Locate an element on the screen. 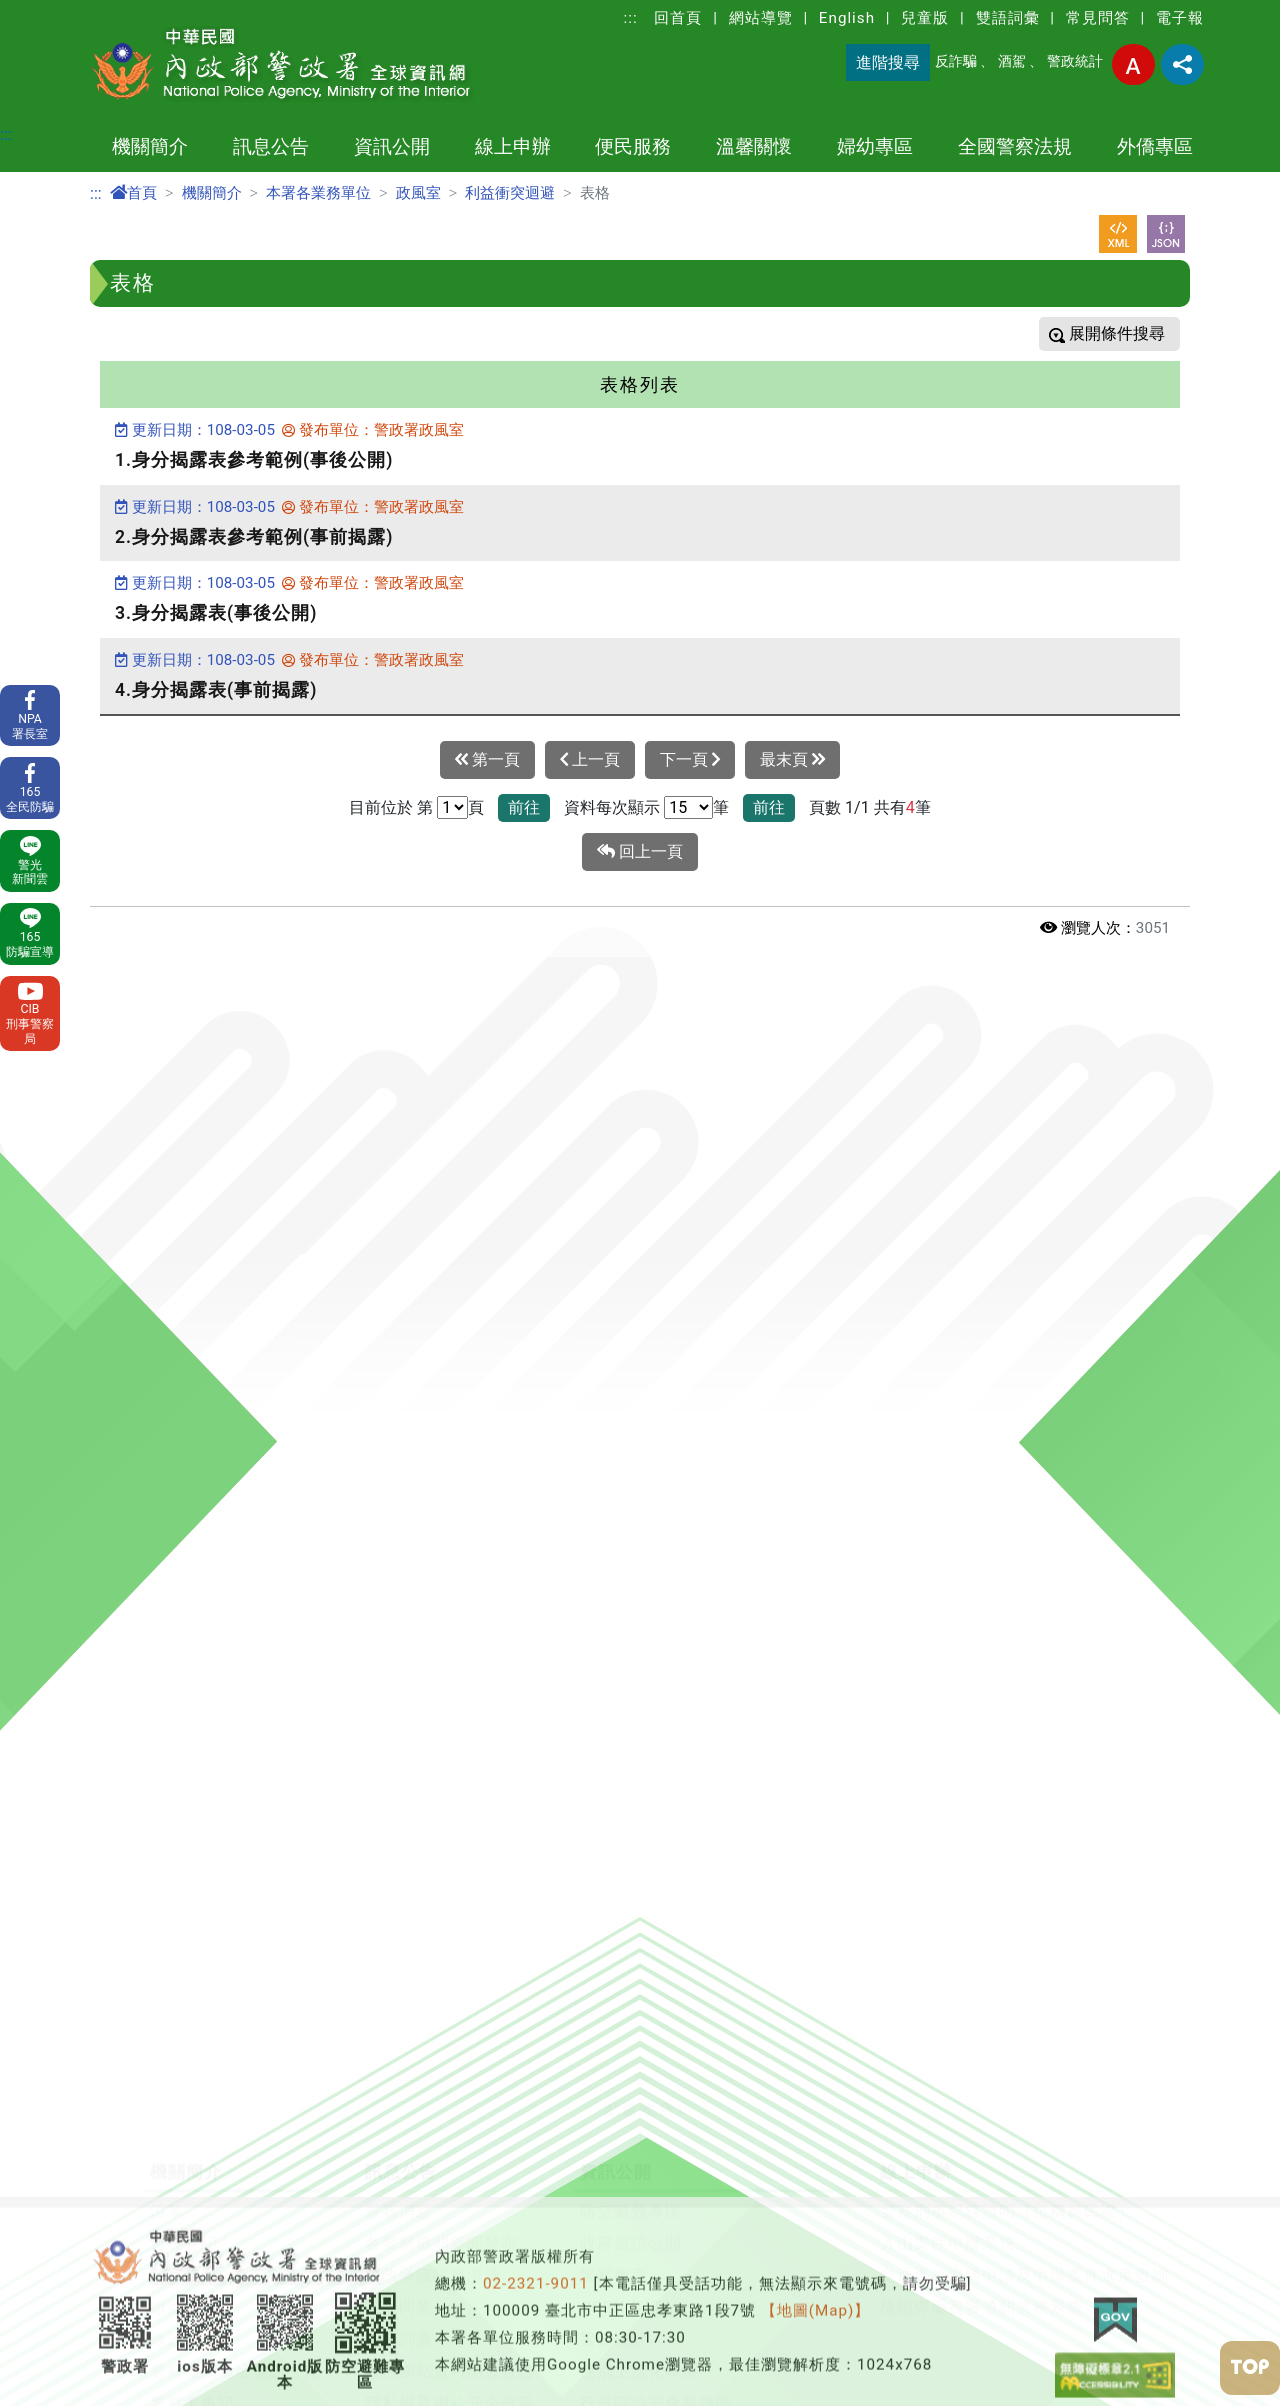 The image size is (1280, 2406). 反詐騙 is located at coordinates (956, 61).